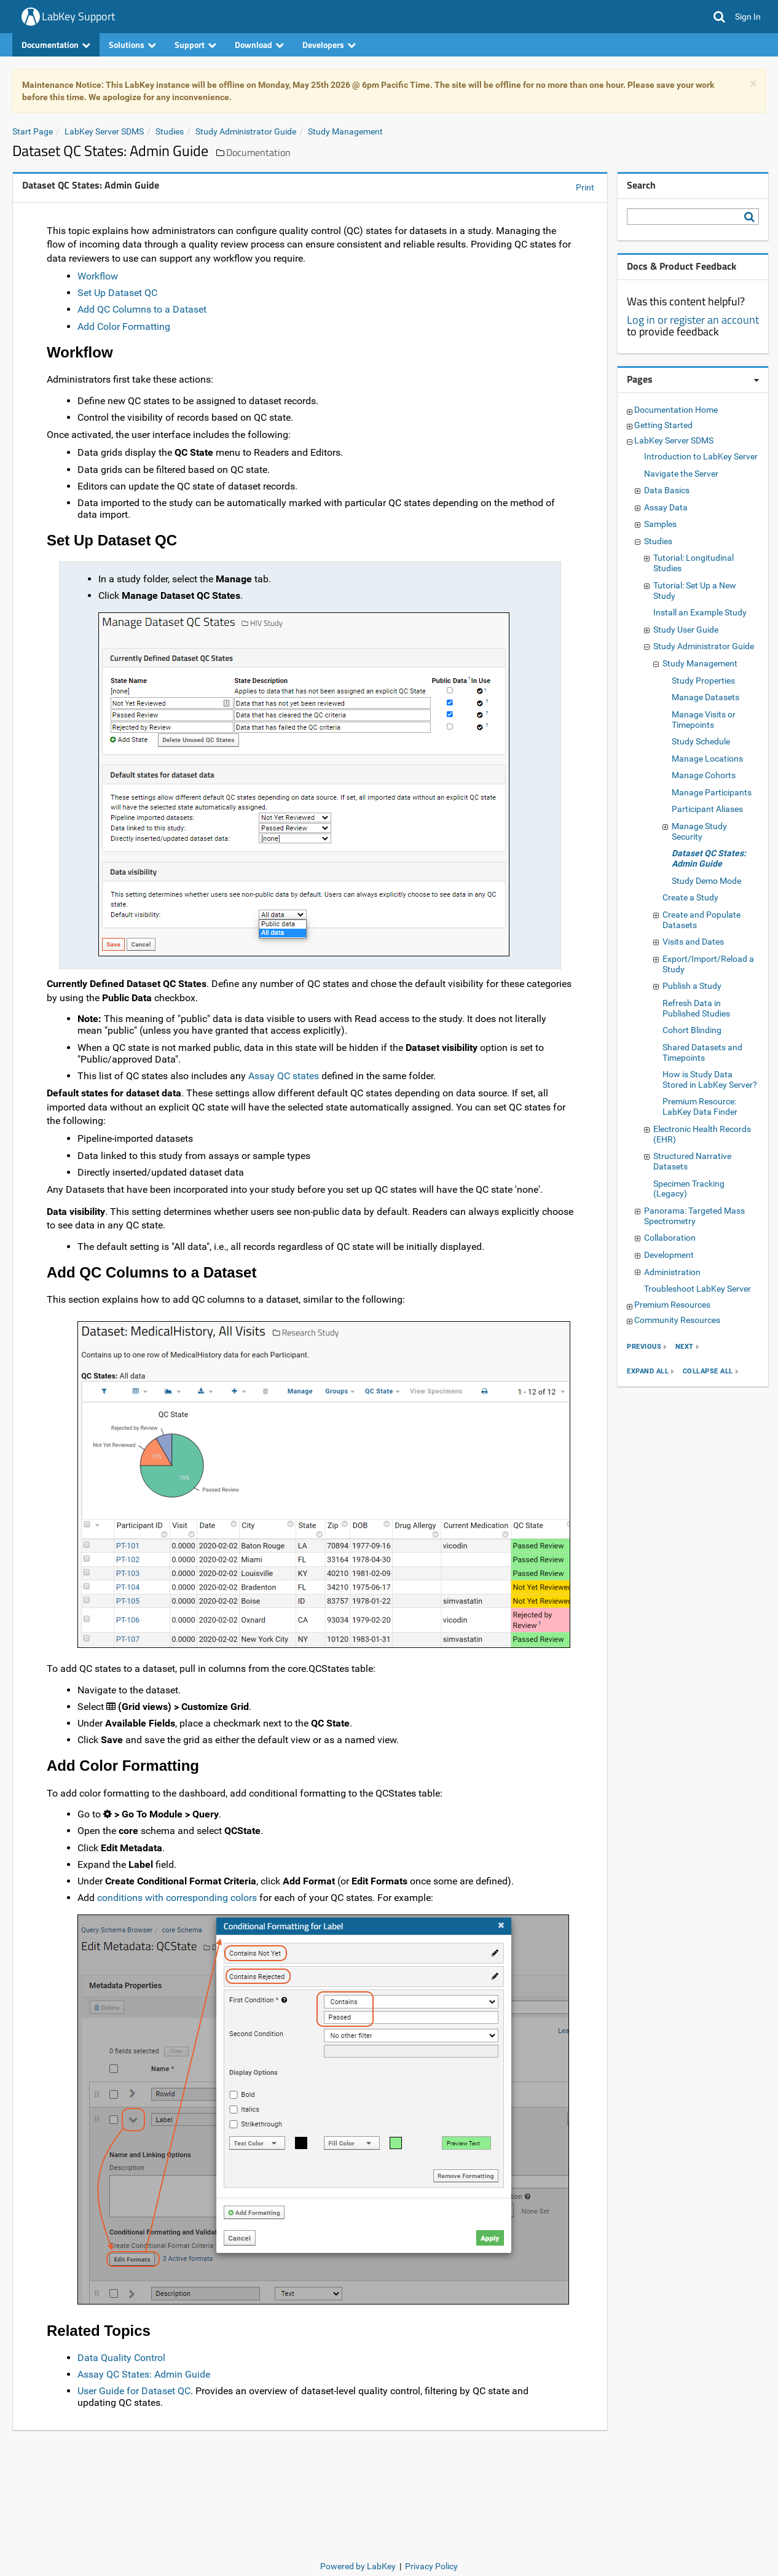  What do you see at coordinates (358, 2566) in the screenshot?
I see `Powered by LabKey` at bounding box center [358, 2566].